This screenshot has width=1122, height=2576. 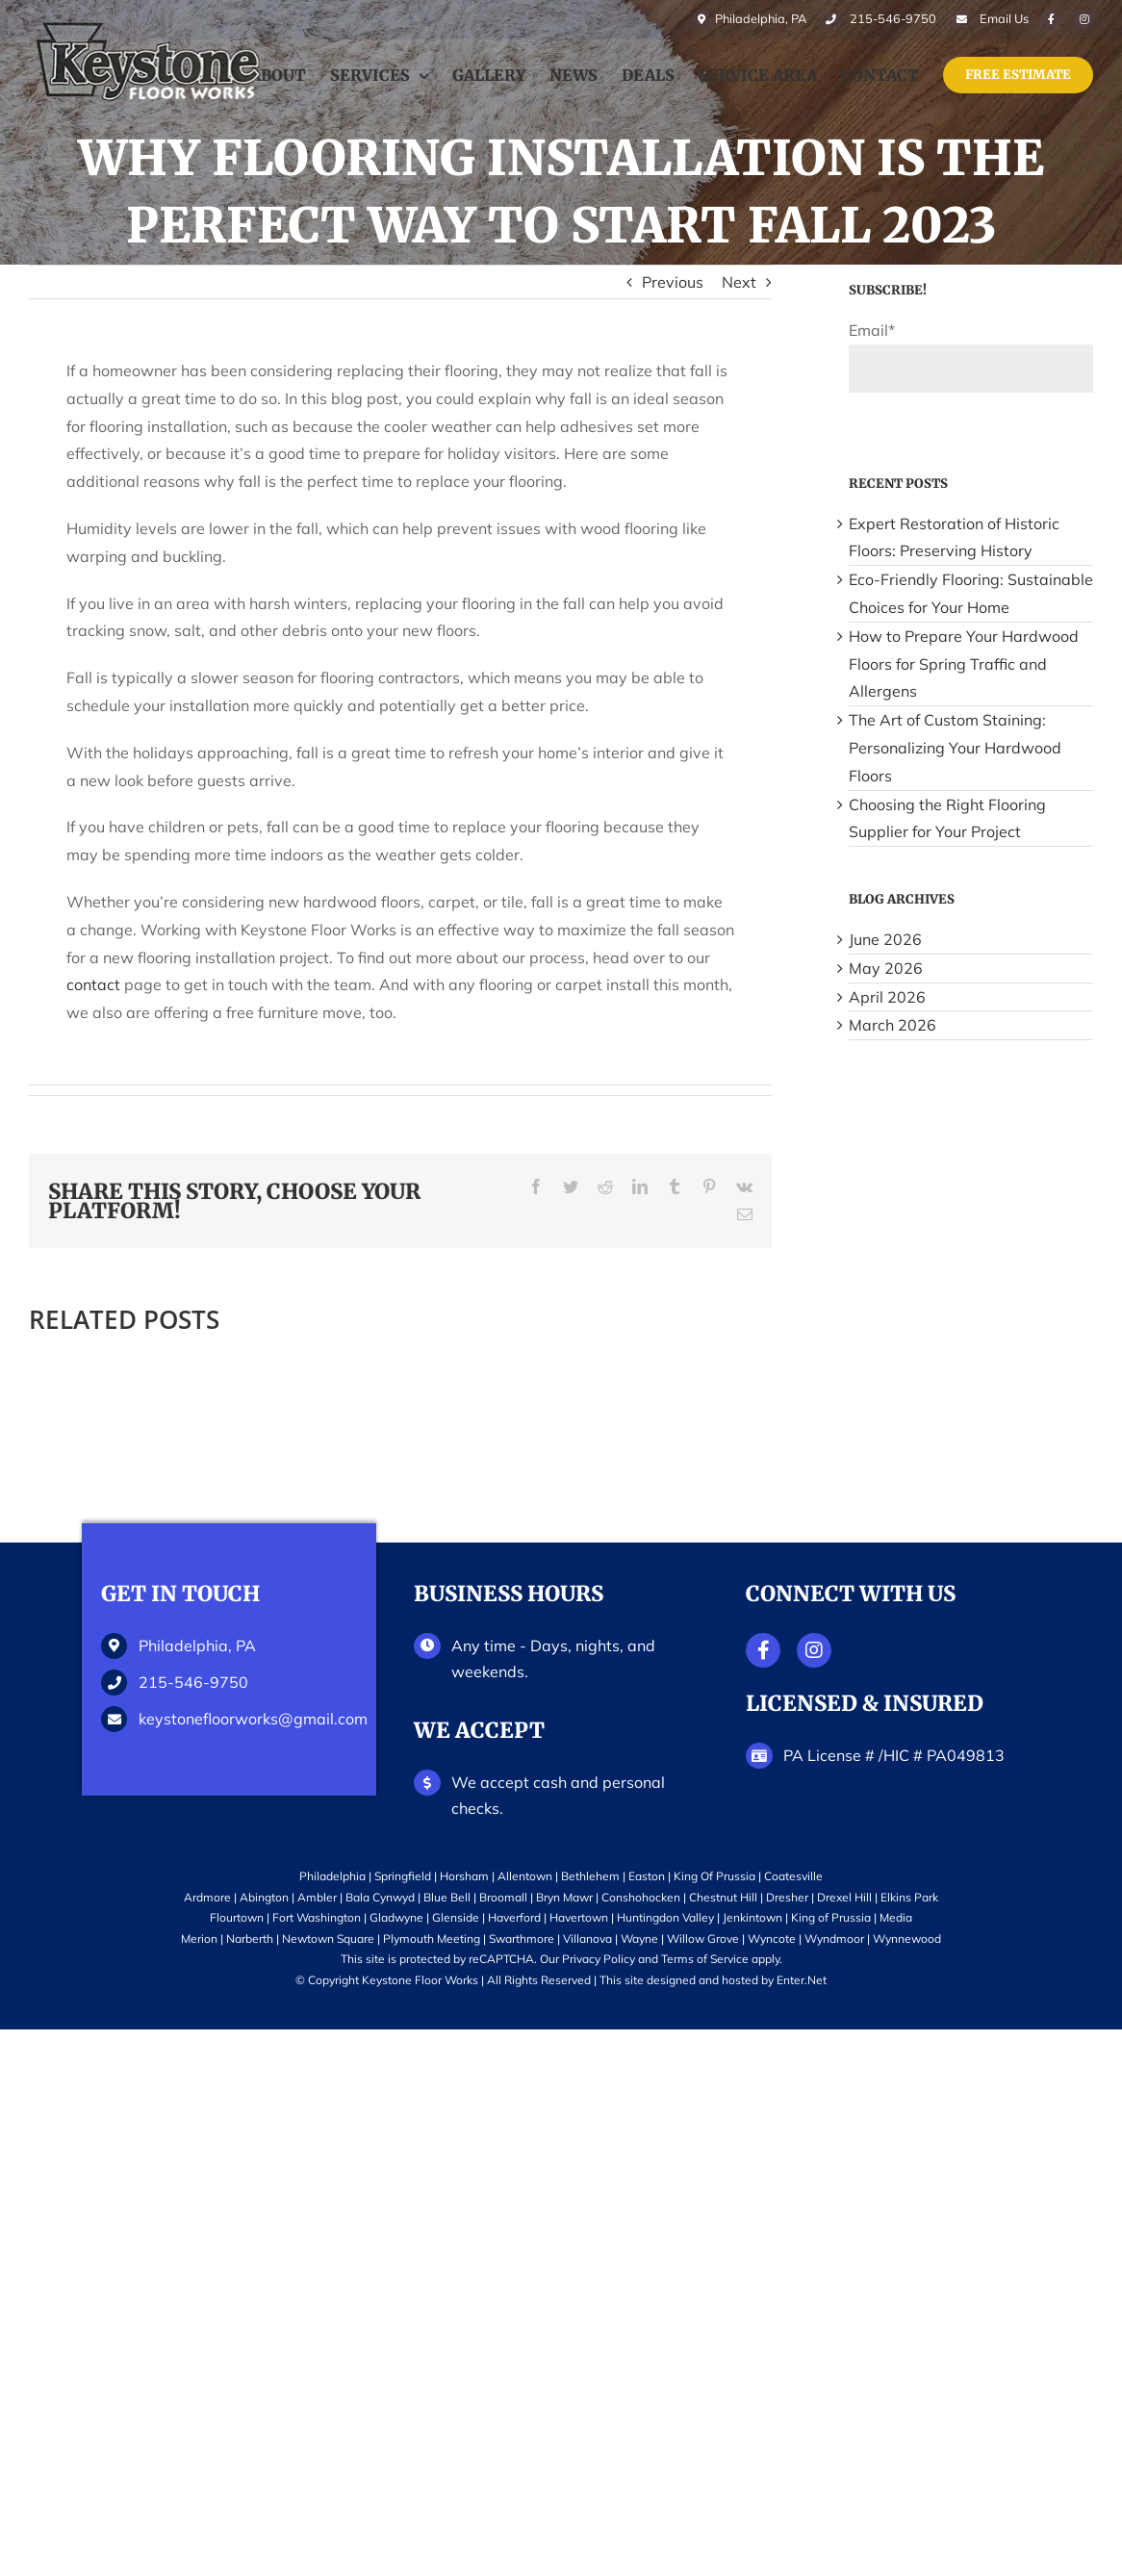 What do you see at coordinates (955, 747) in the screenshot?
I see `The Art of Custom Staining: Personalizing Your Hardwood Floors` at bounding box center [955, 747].